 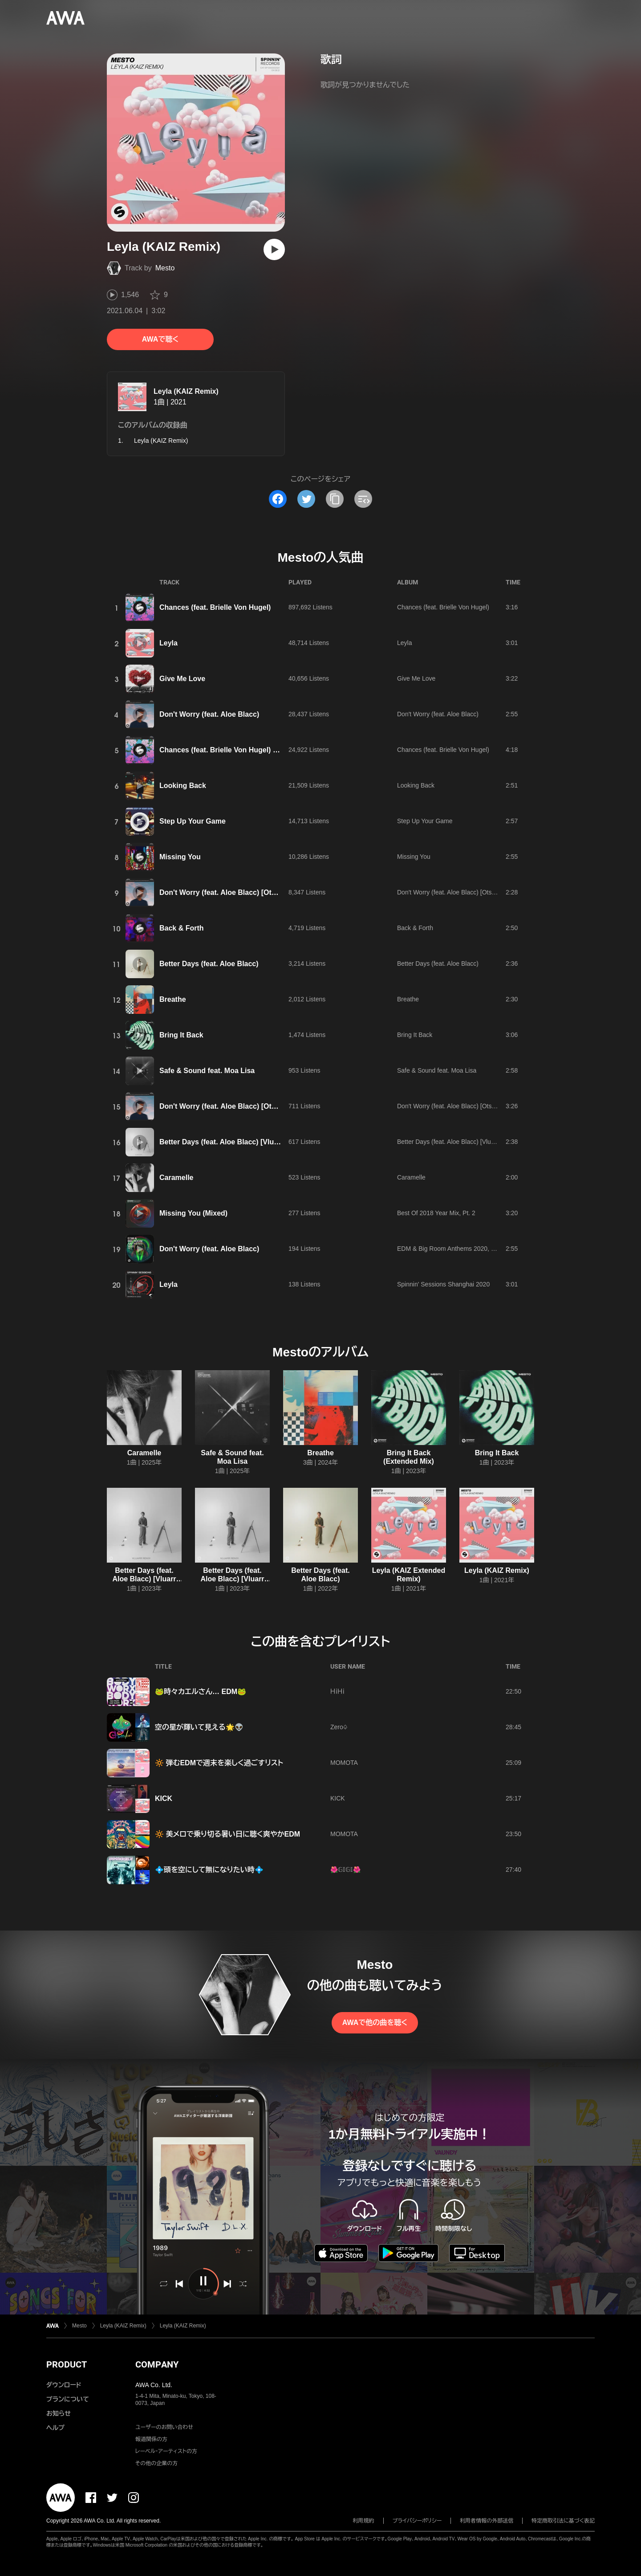 I want to click on プランについて, so click(x=67, y=2399).